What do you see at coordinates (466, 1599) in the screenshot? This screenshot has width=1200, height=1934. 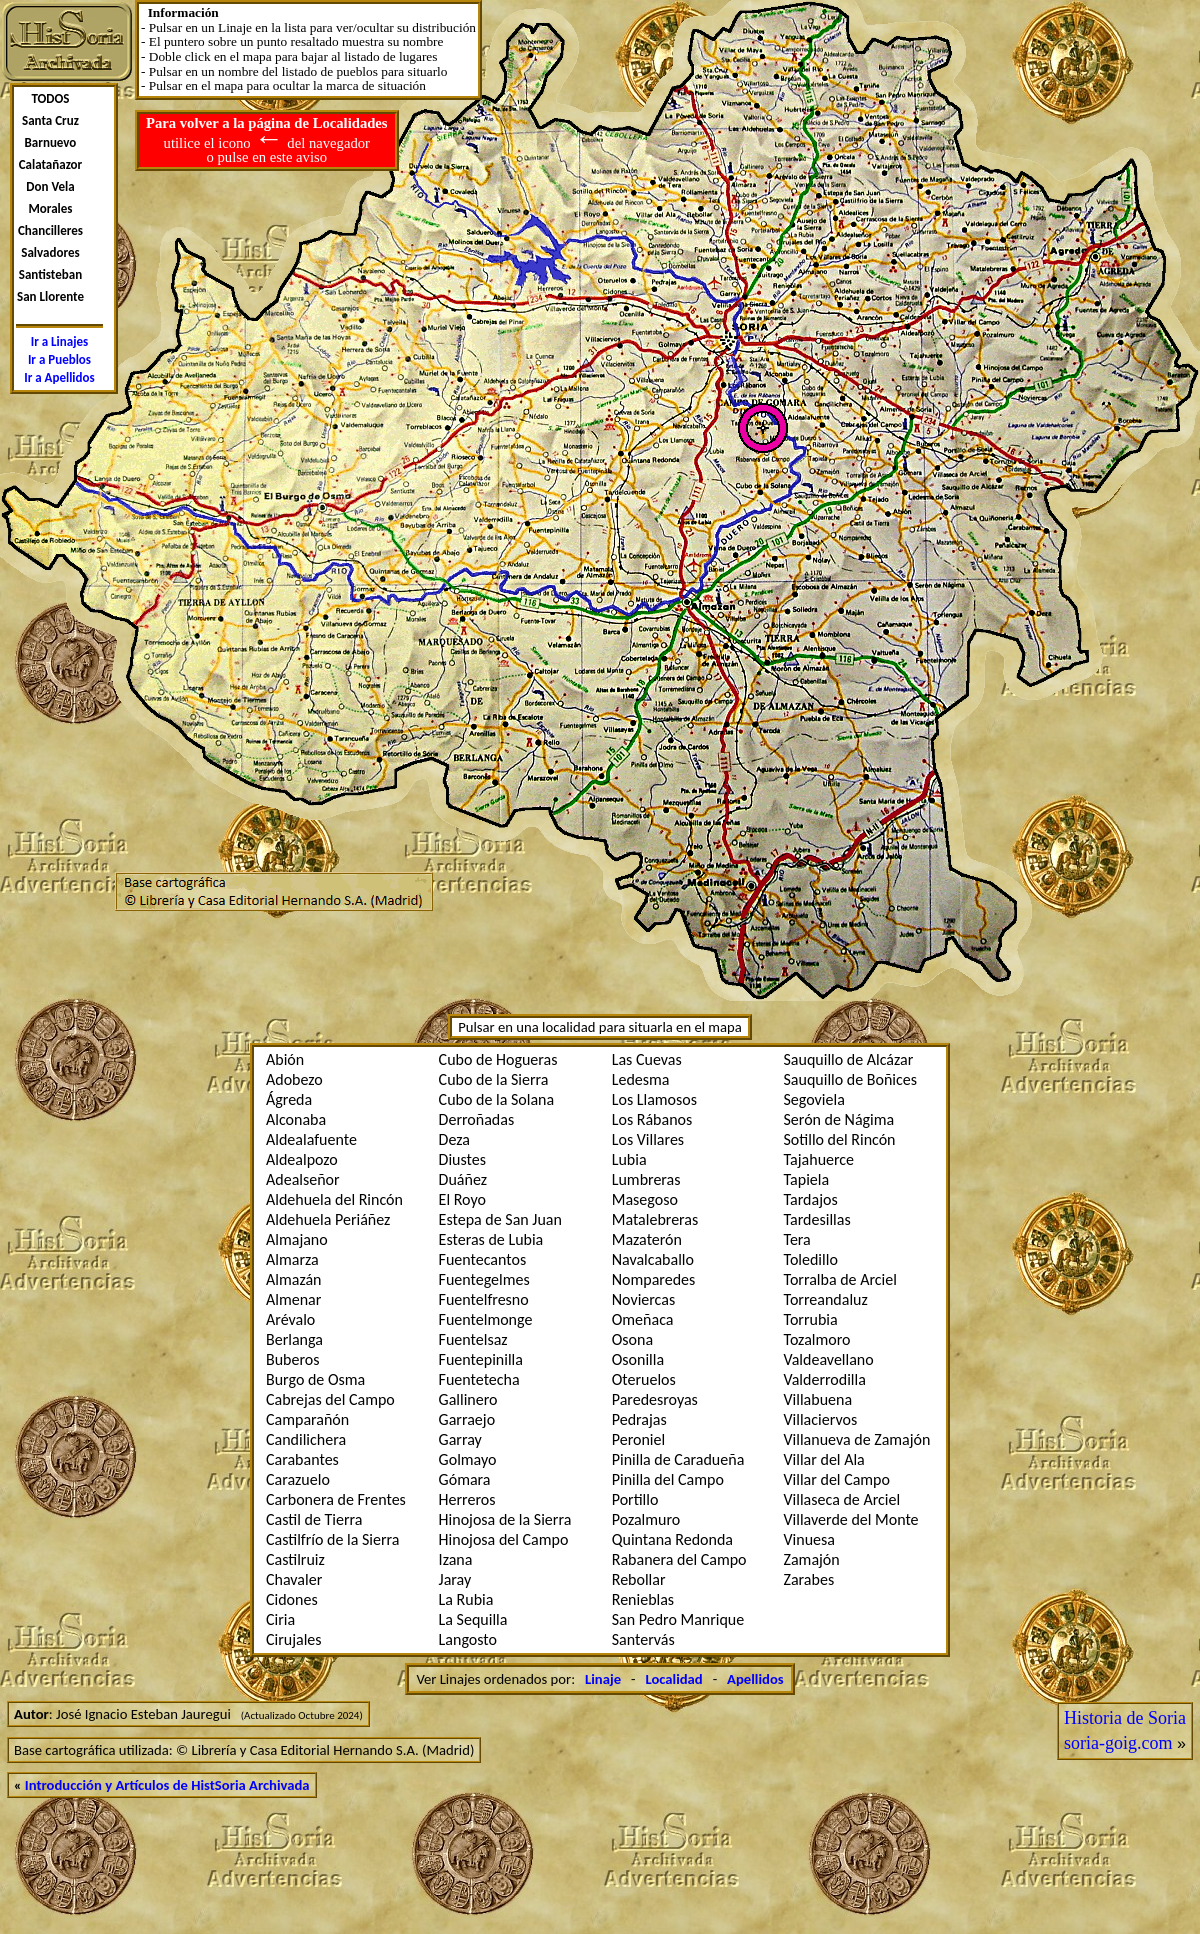 I see `La Rubia` at bounding box center [466, 1599].